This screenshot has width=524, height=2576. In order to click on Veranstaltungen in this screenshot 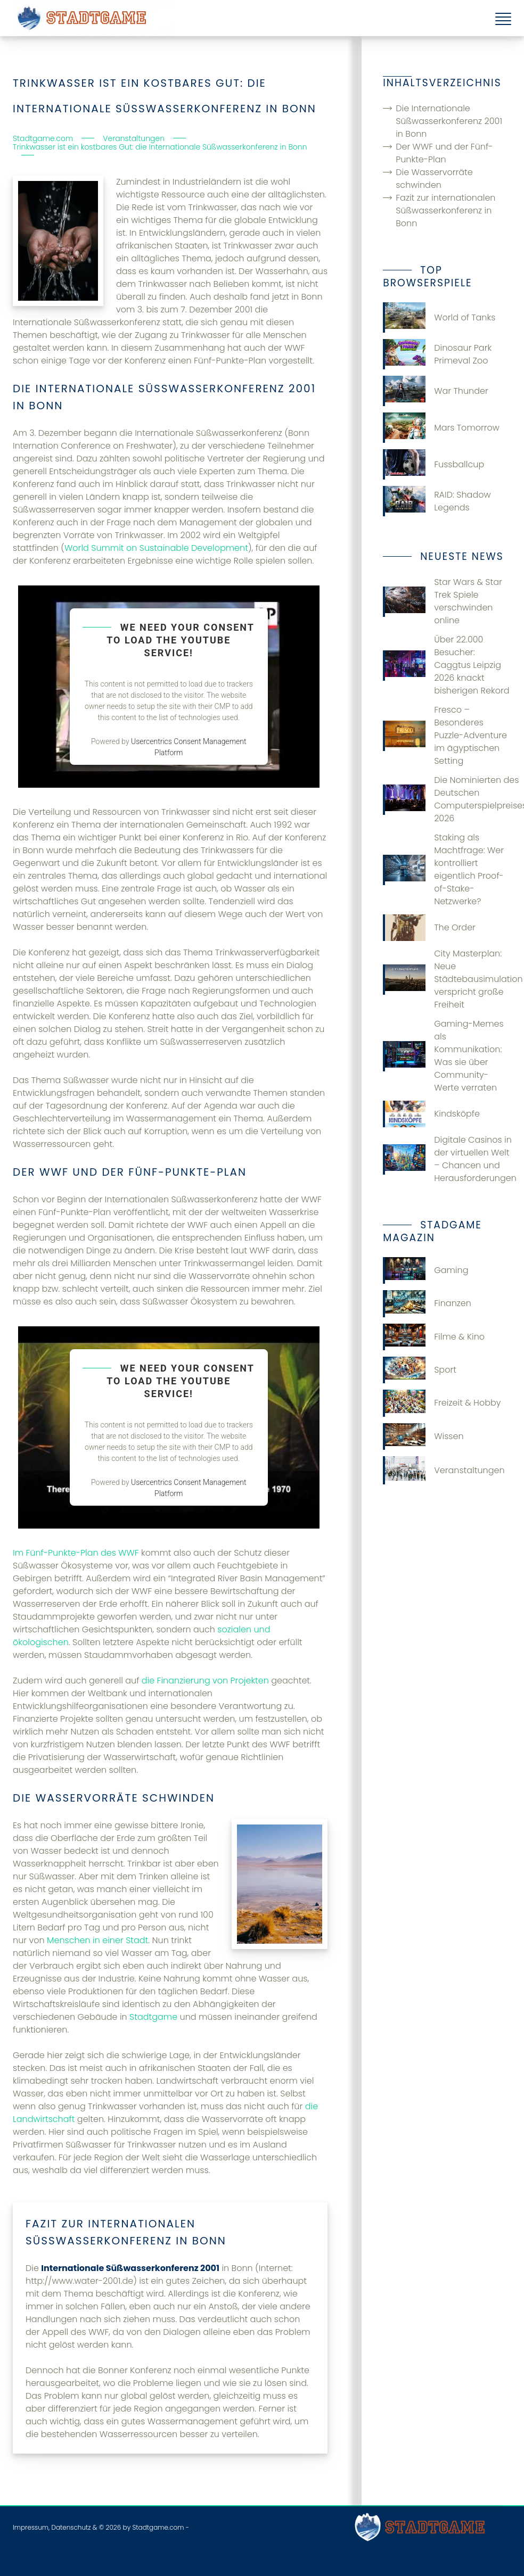, I will do `click(443, 1470)`.